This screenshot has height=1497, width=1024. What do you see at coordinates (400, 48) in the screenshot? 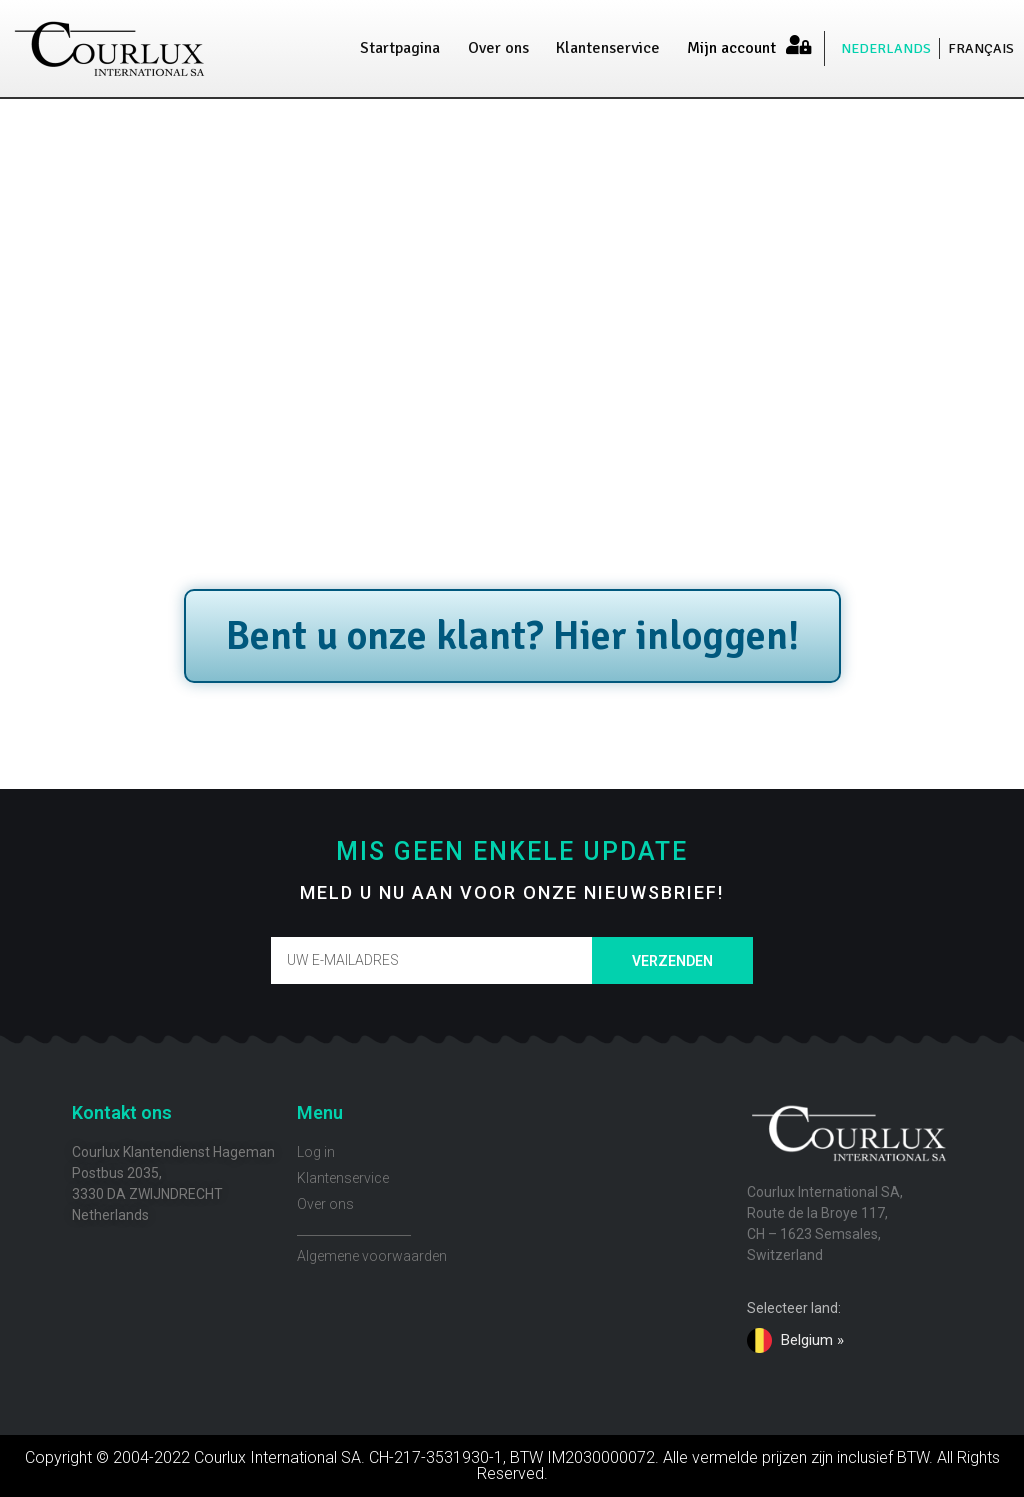
I see `Startpagina` at bounding box center [400, 48].